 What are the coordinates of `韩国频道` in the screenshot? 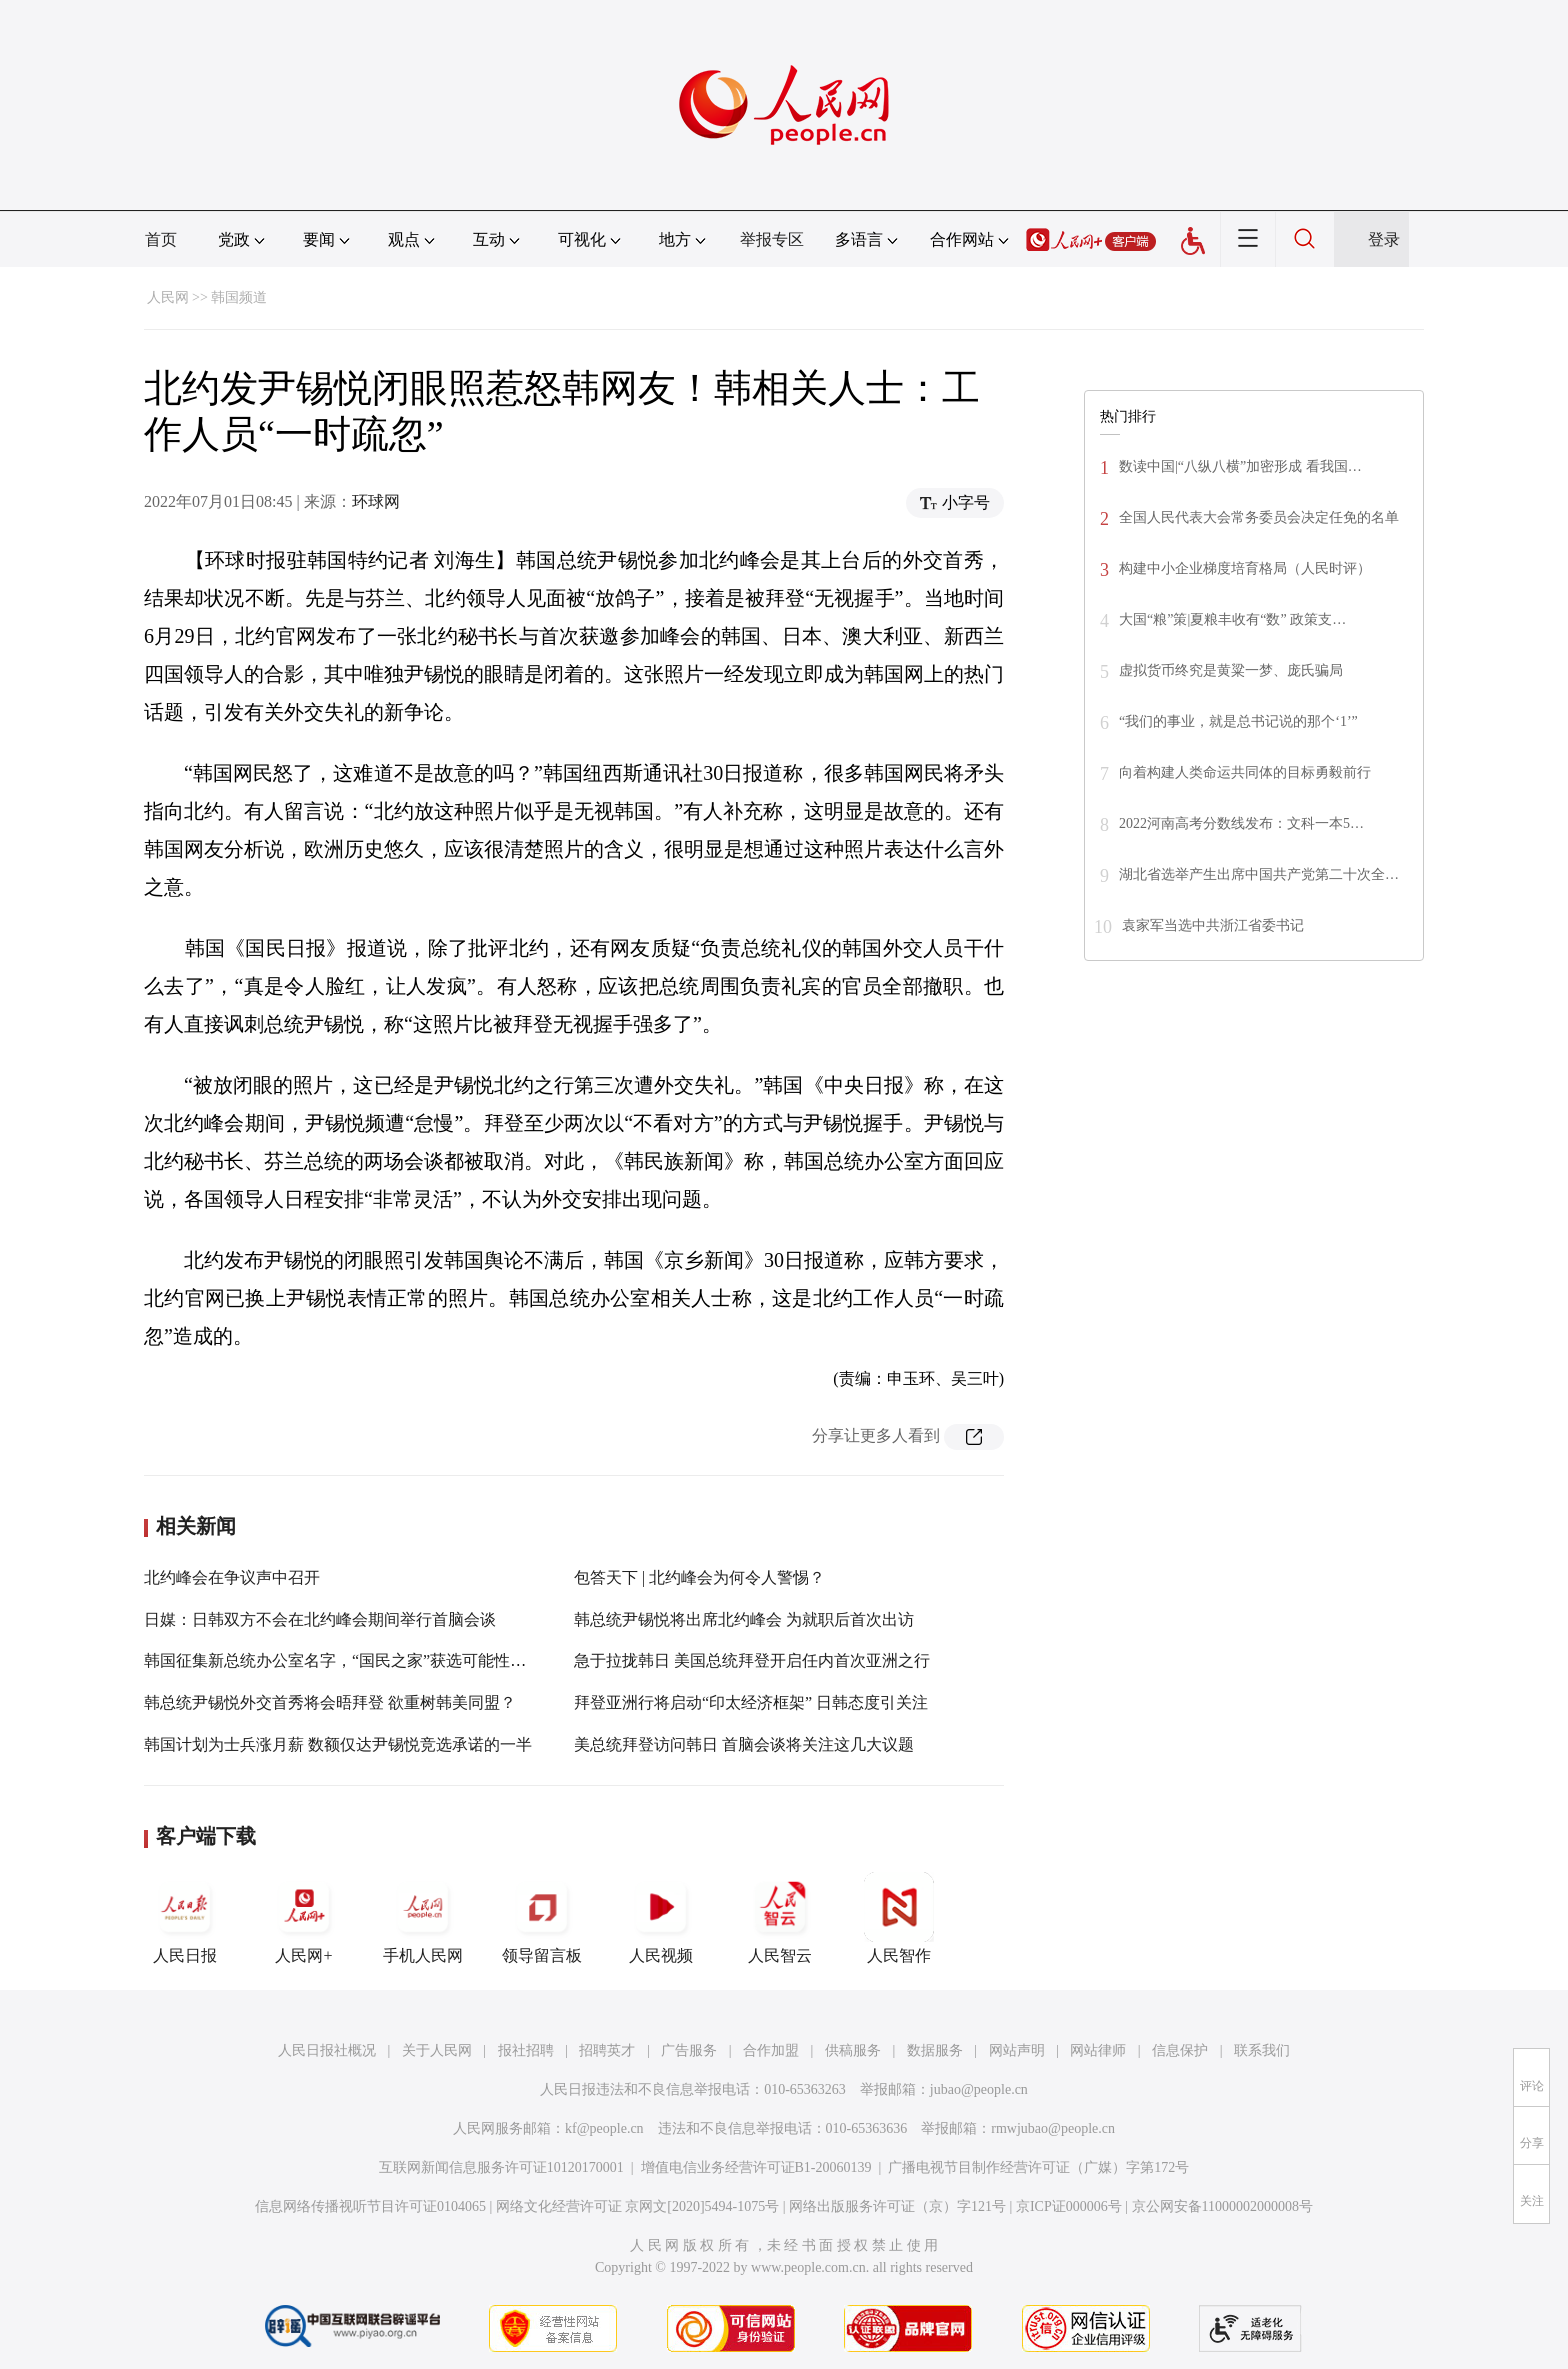 It's located at (239, 297).